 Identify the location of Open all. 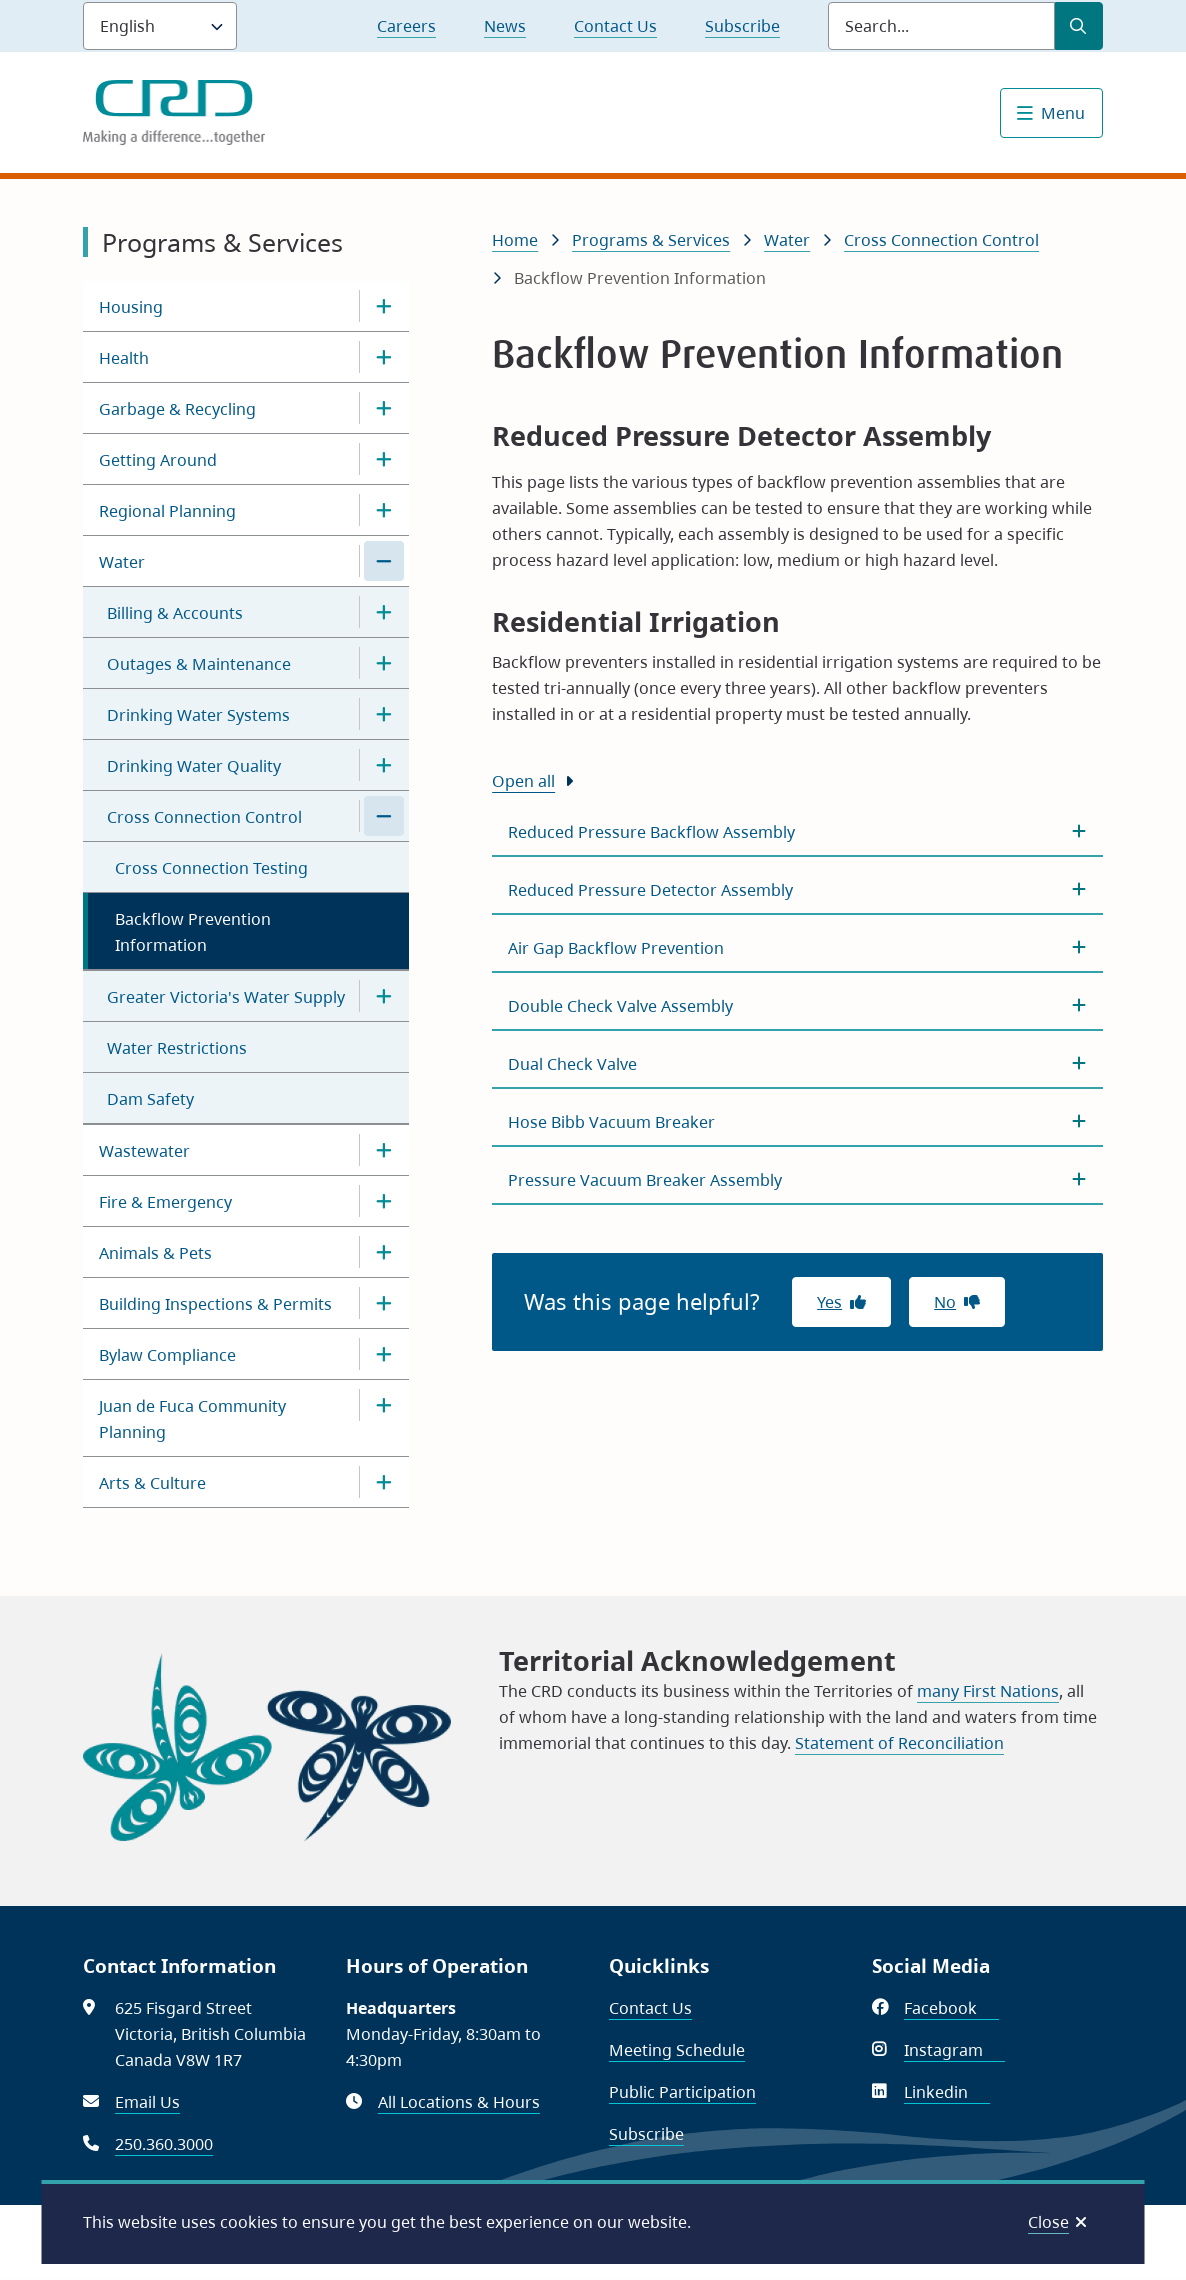
(523, 781).